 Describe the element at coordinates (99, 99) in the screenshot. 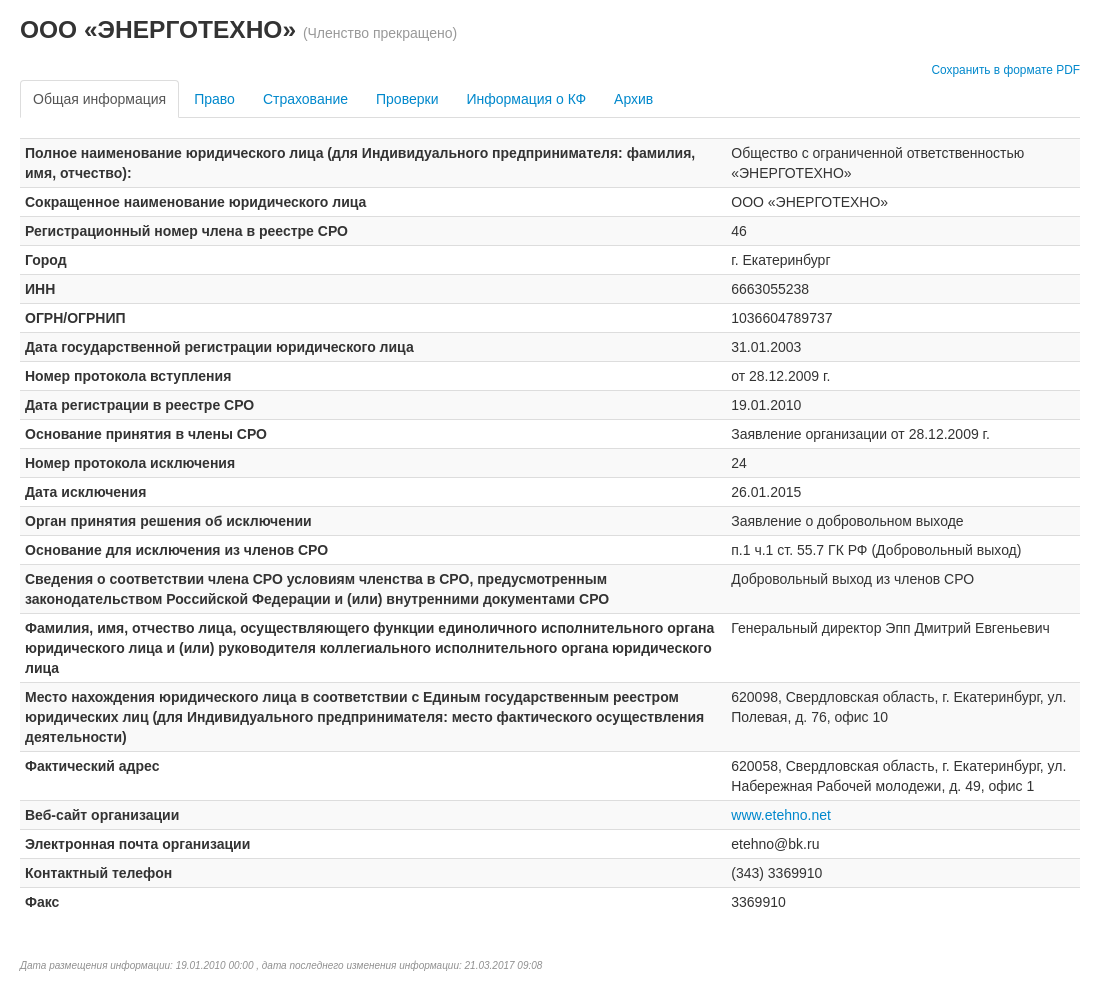

I see `Общая информация` at that location.